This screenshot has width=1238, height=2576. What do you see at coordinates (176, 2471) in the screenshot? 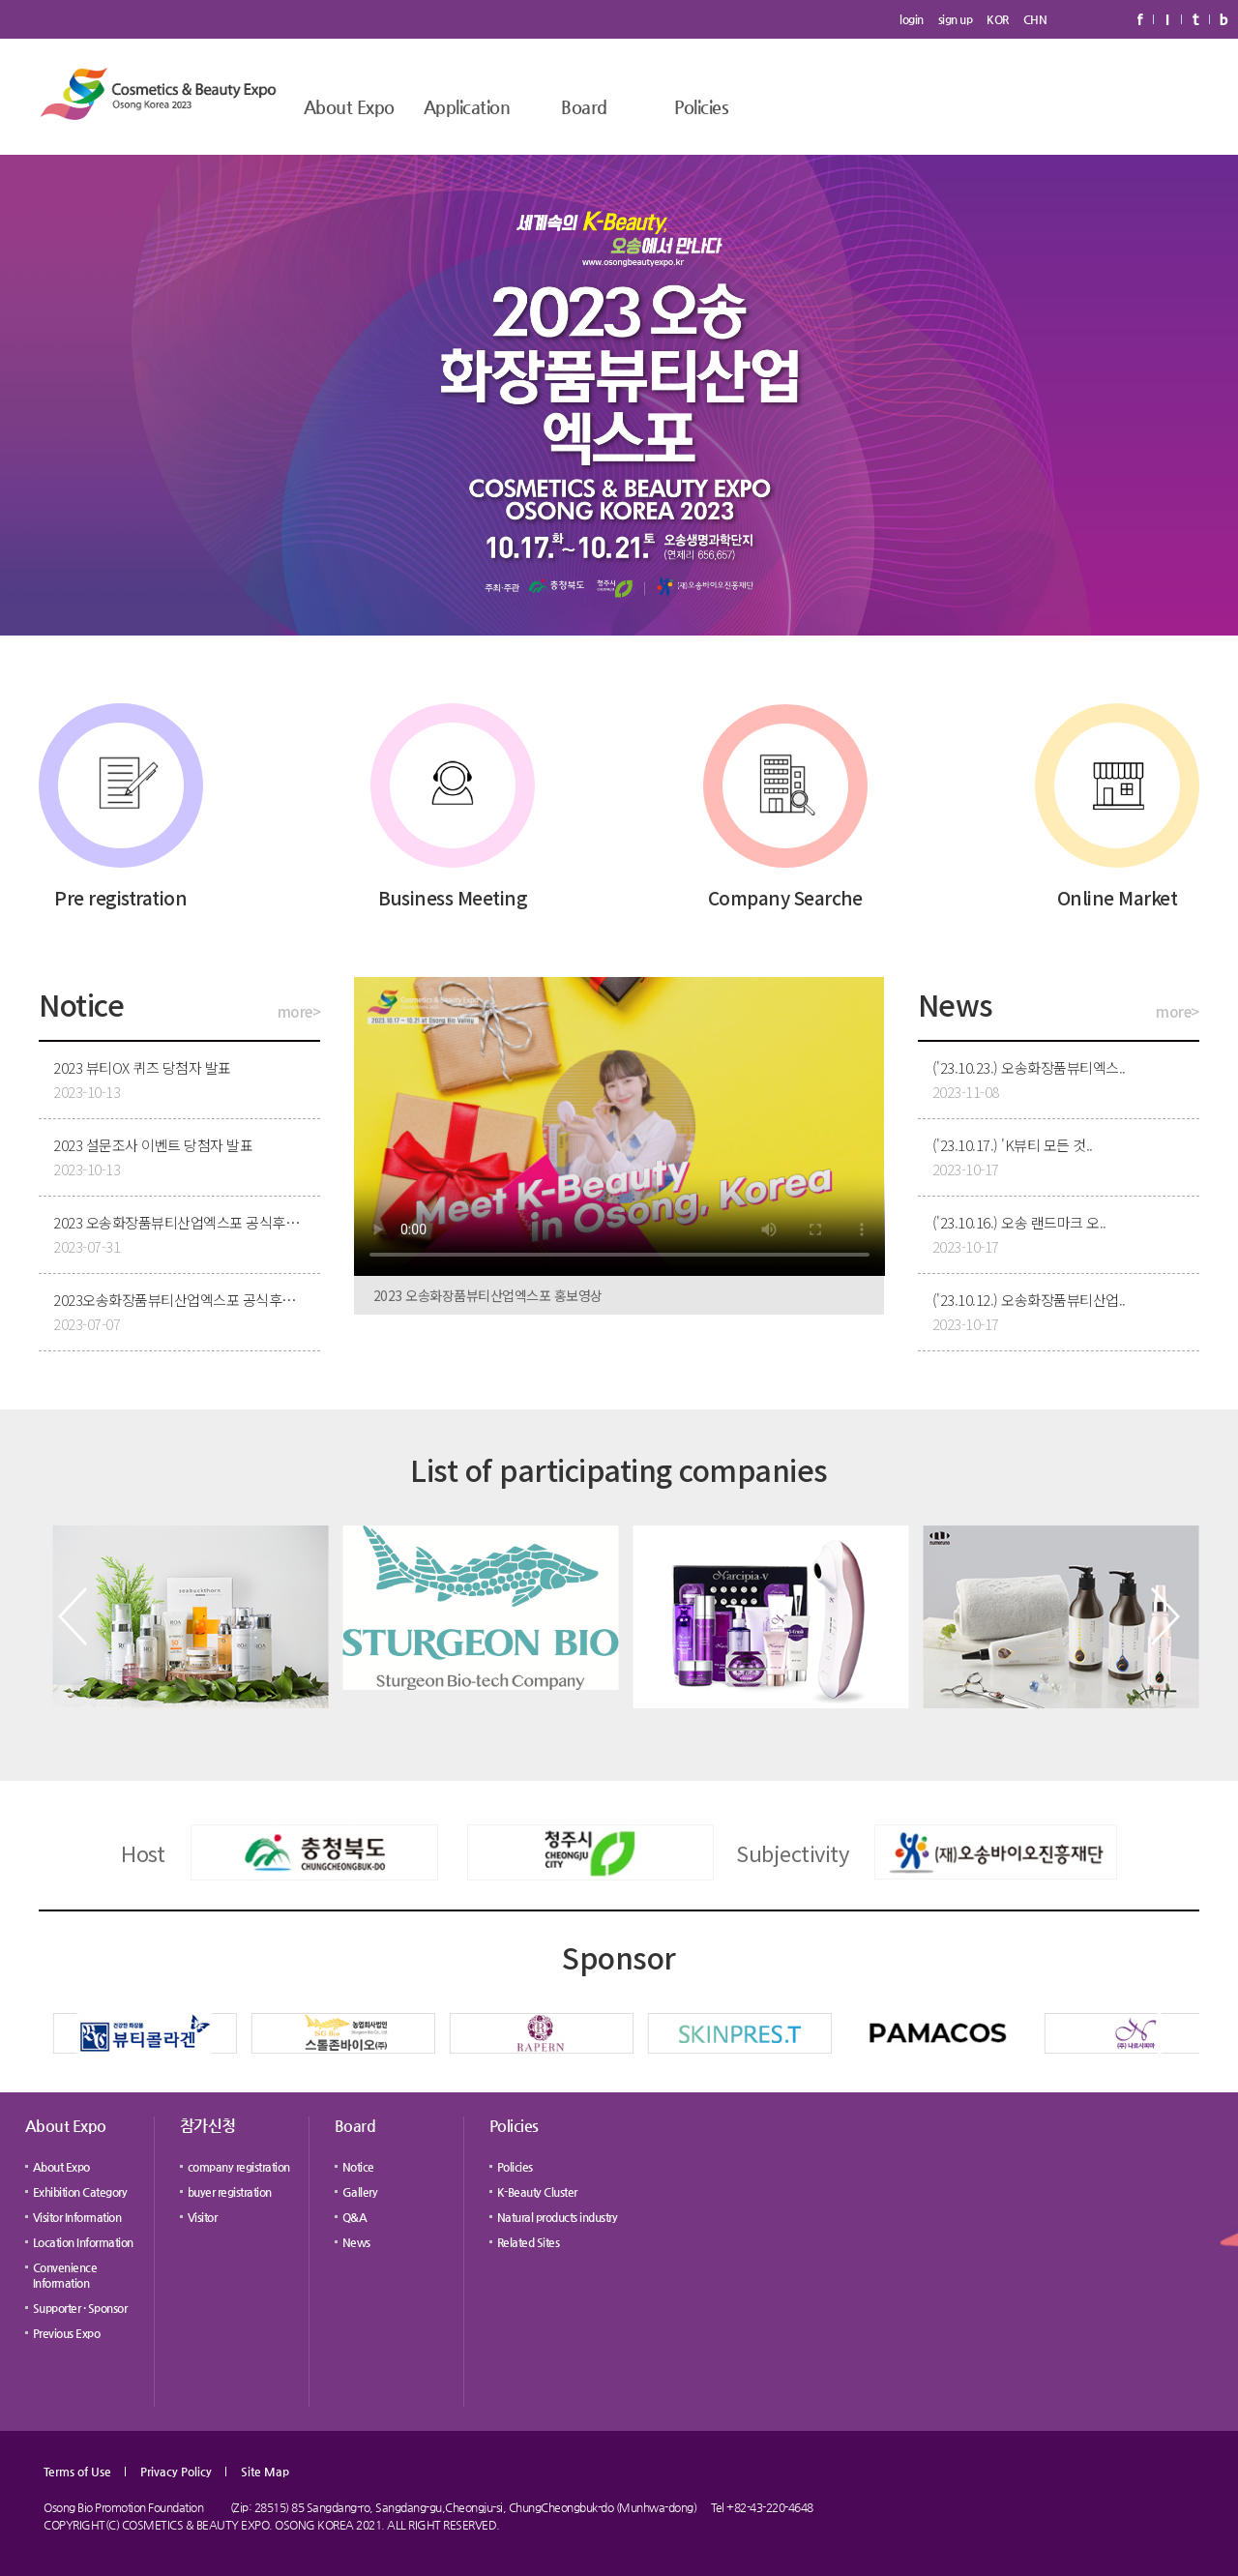
I see `Privacy Policy` at bounding box center [176, 2471].